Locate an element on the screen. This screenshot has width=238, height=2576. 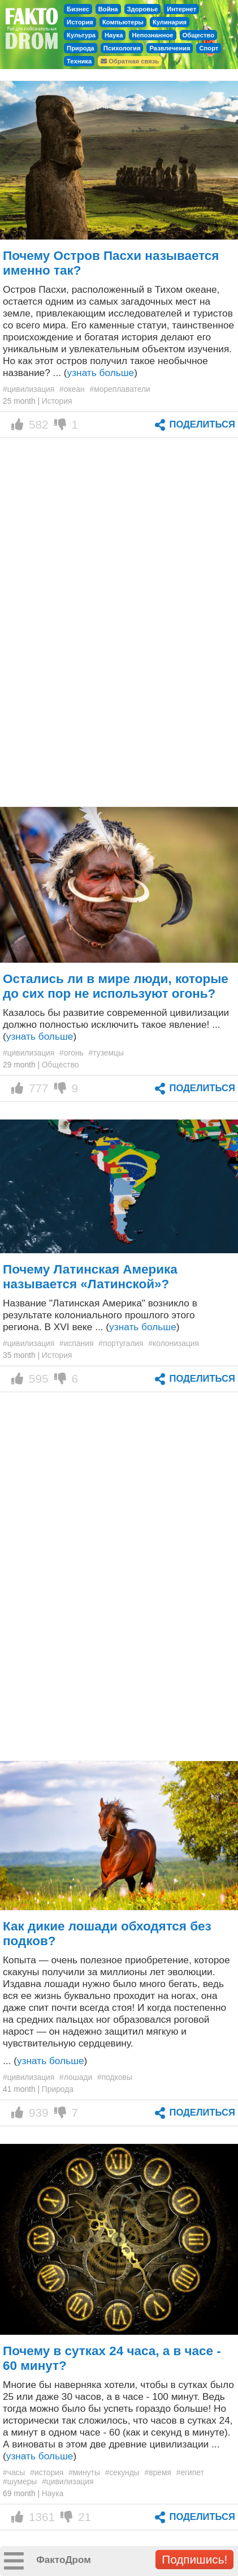
#подковы is located at coordinates (114, 2077).